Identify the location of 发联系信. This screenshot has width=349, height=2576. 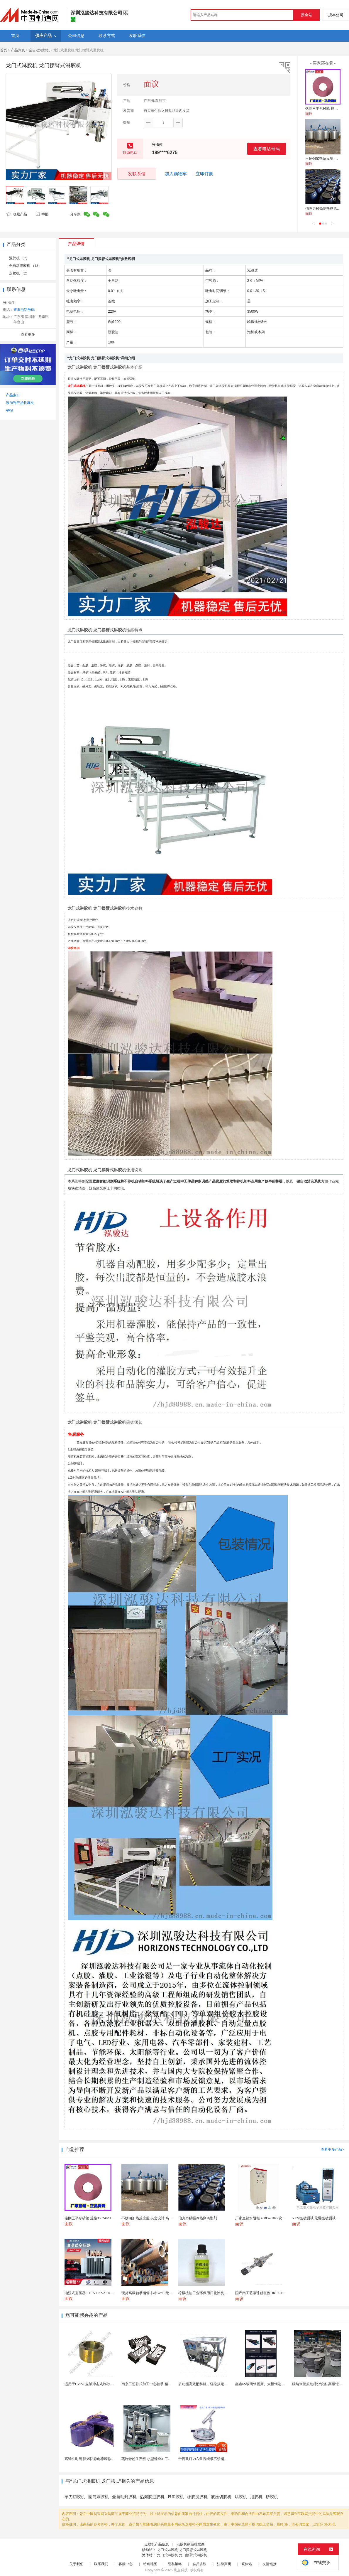
(136, 173).